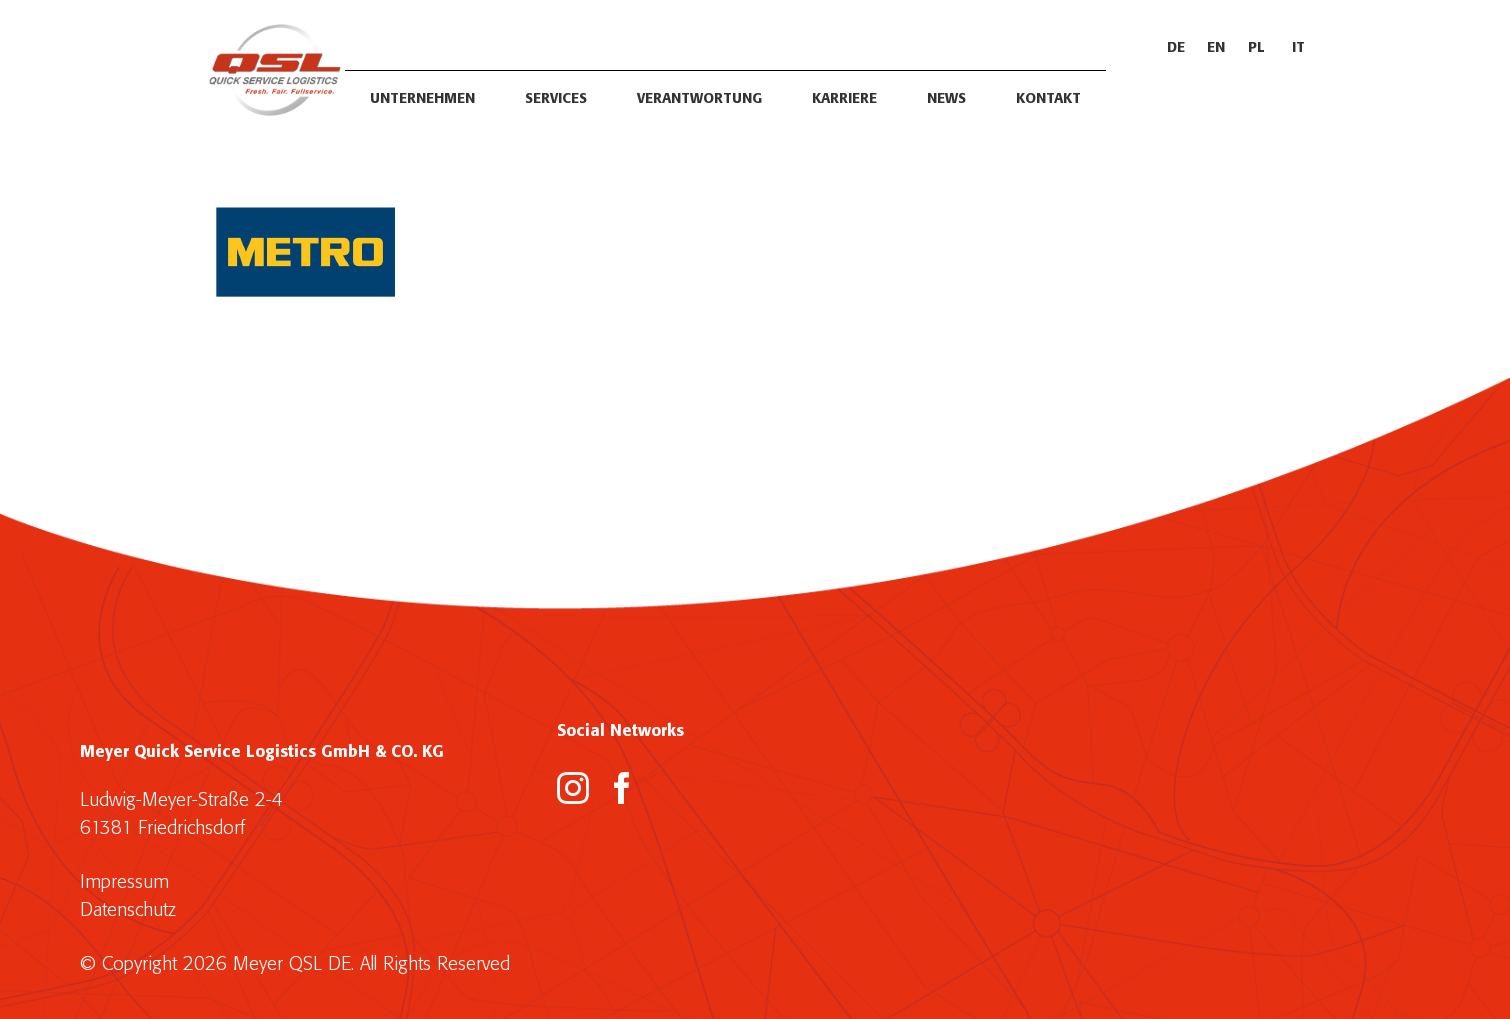 This screenshot has width=1510, height=1019. I want to click on Datenschutz, so click(128, 910).